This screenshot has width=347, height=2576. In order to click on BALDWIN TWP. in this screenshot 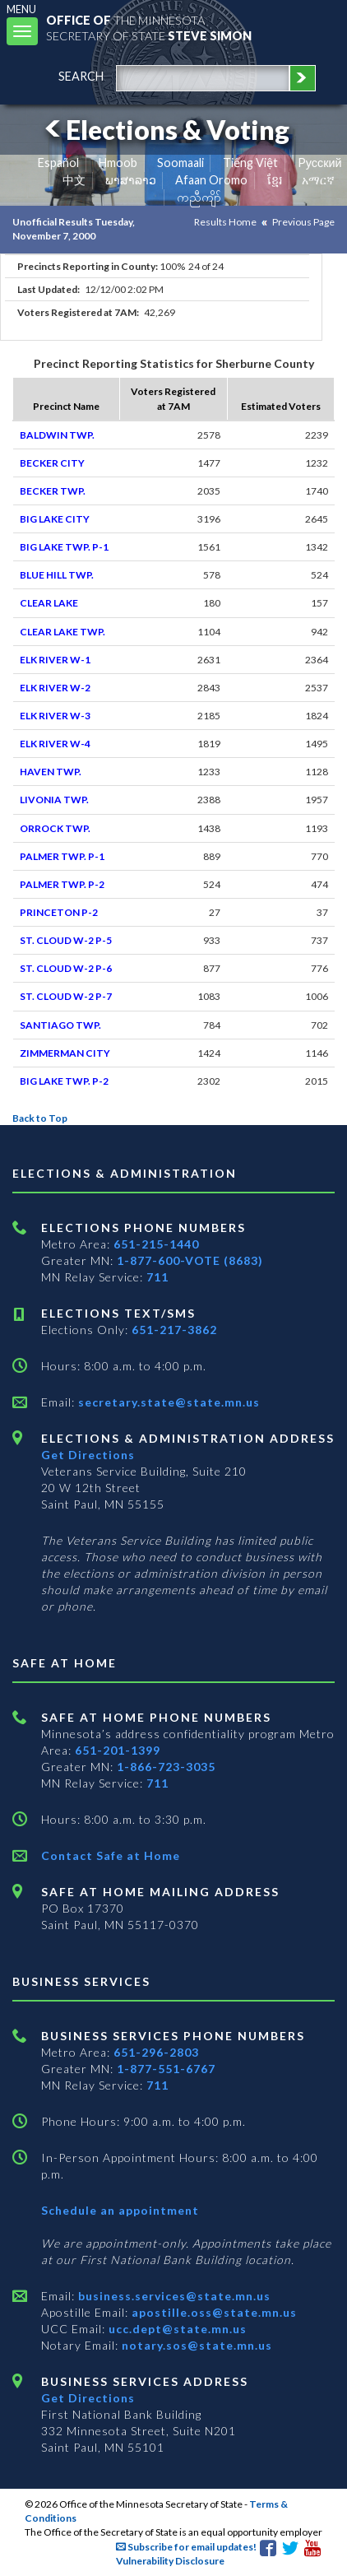, I will do `click(57, 435)`.